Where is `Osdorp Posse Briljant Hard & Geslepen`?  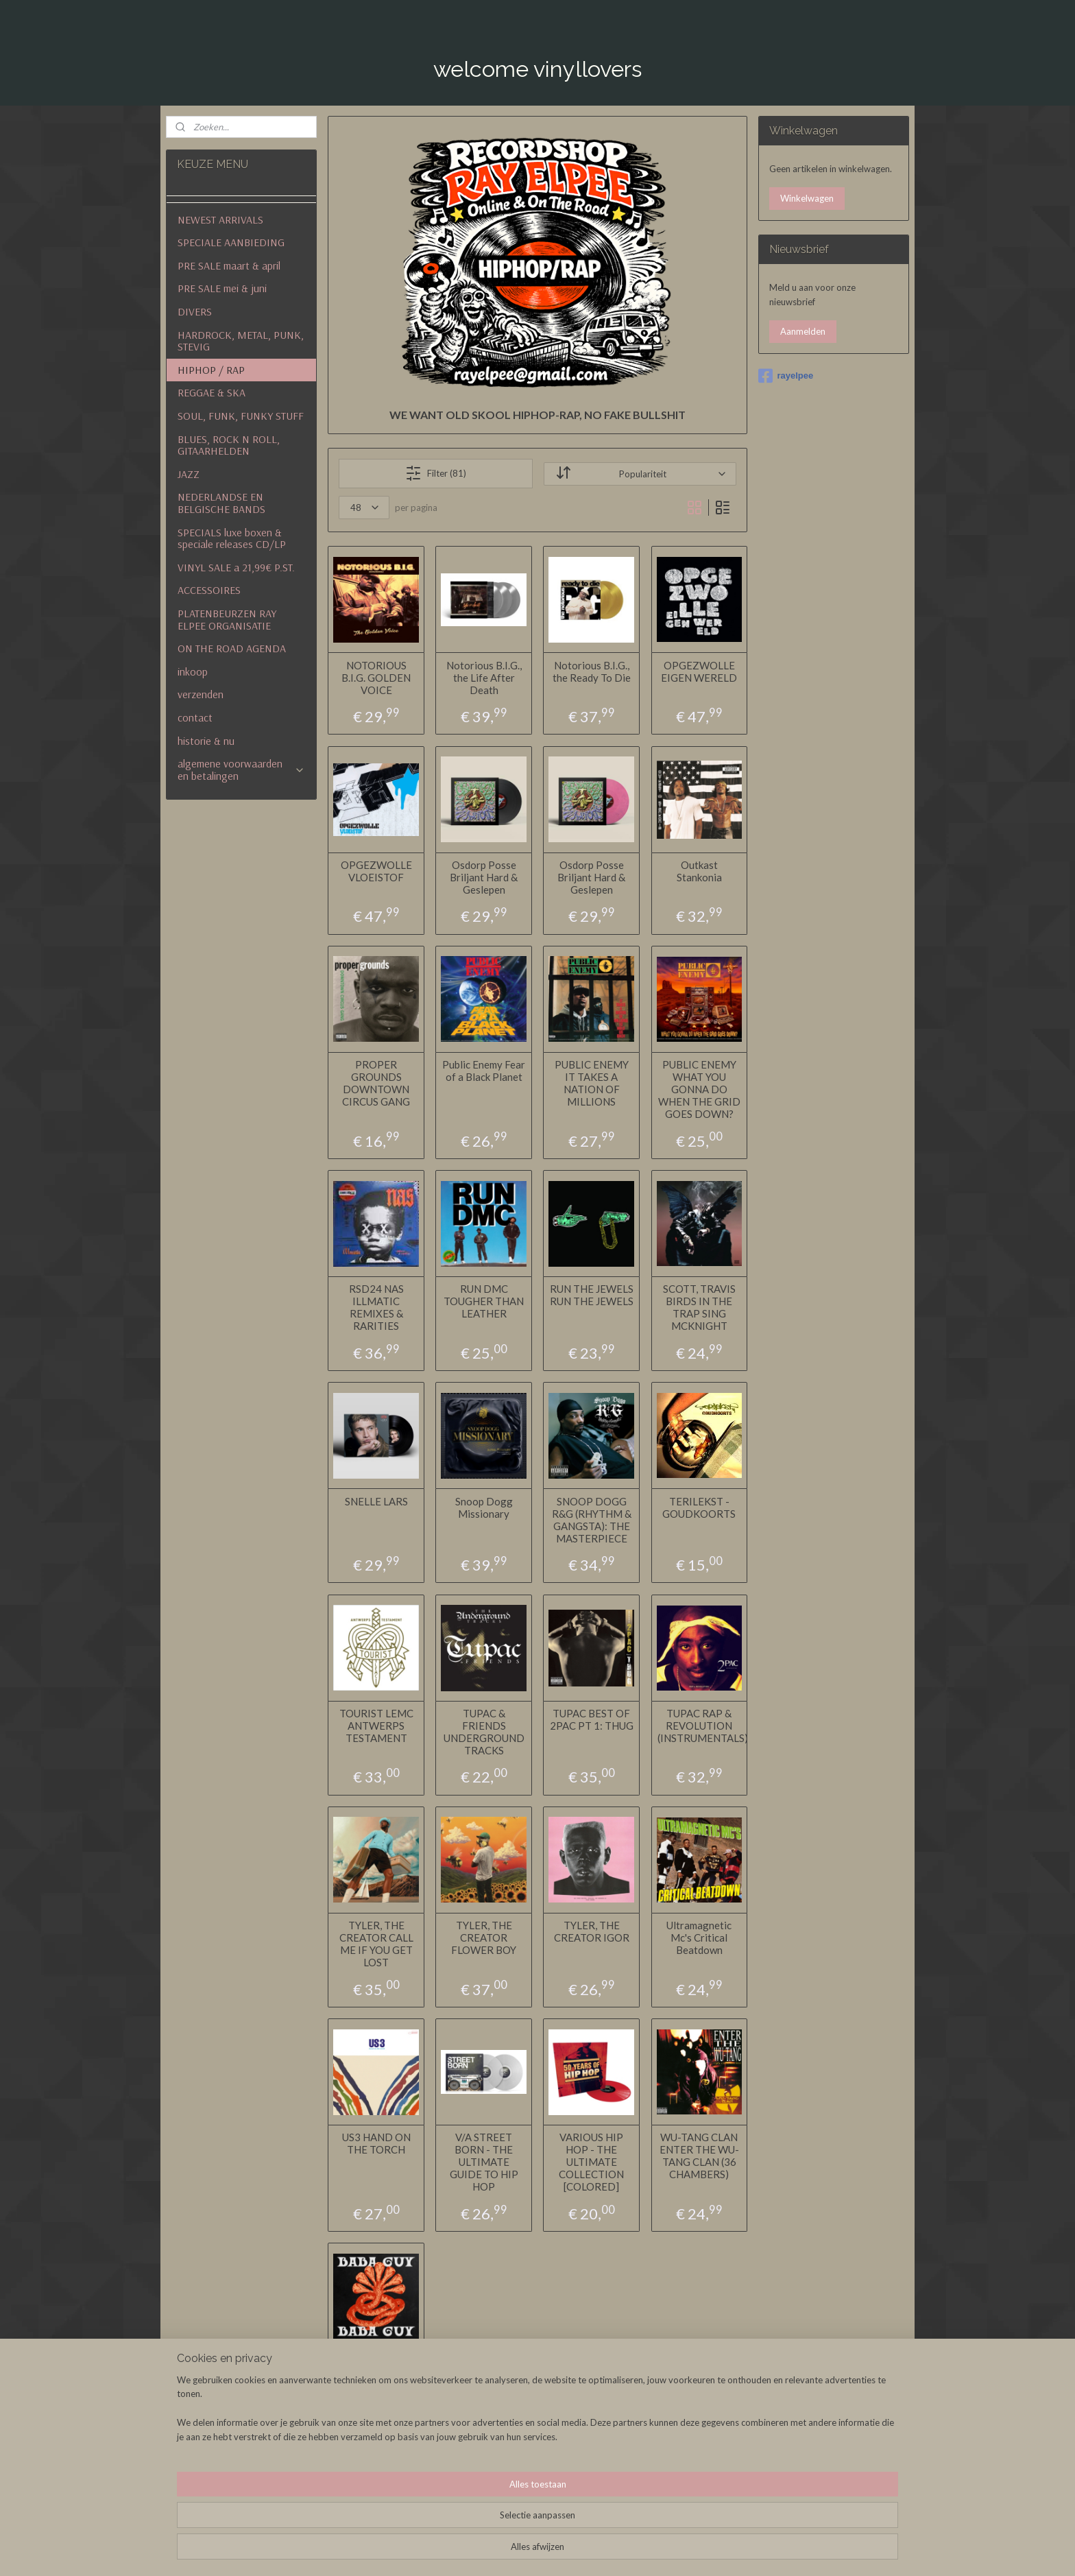 Osdorp Posse Briljant Hard & Geslepen is located at coordinates (484, 876).